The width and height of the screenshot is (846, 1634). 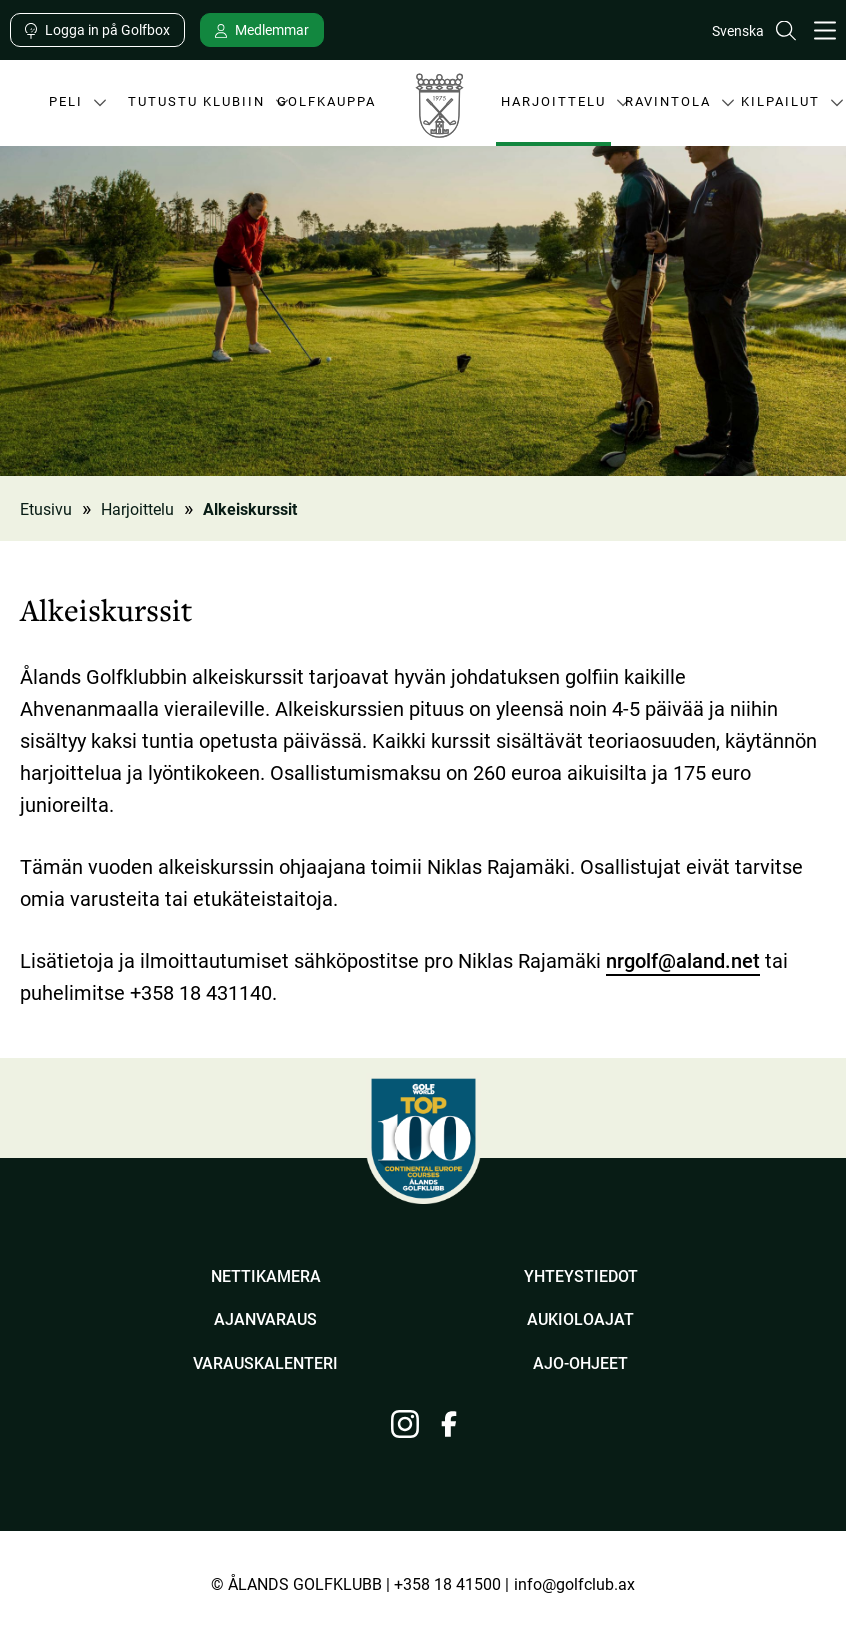 I want to click on Logga in på Golfbox, so click(x=107, y=29).